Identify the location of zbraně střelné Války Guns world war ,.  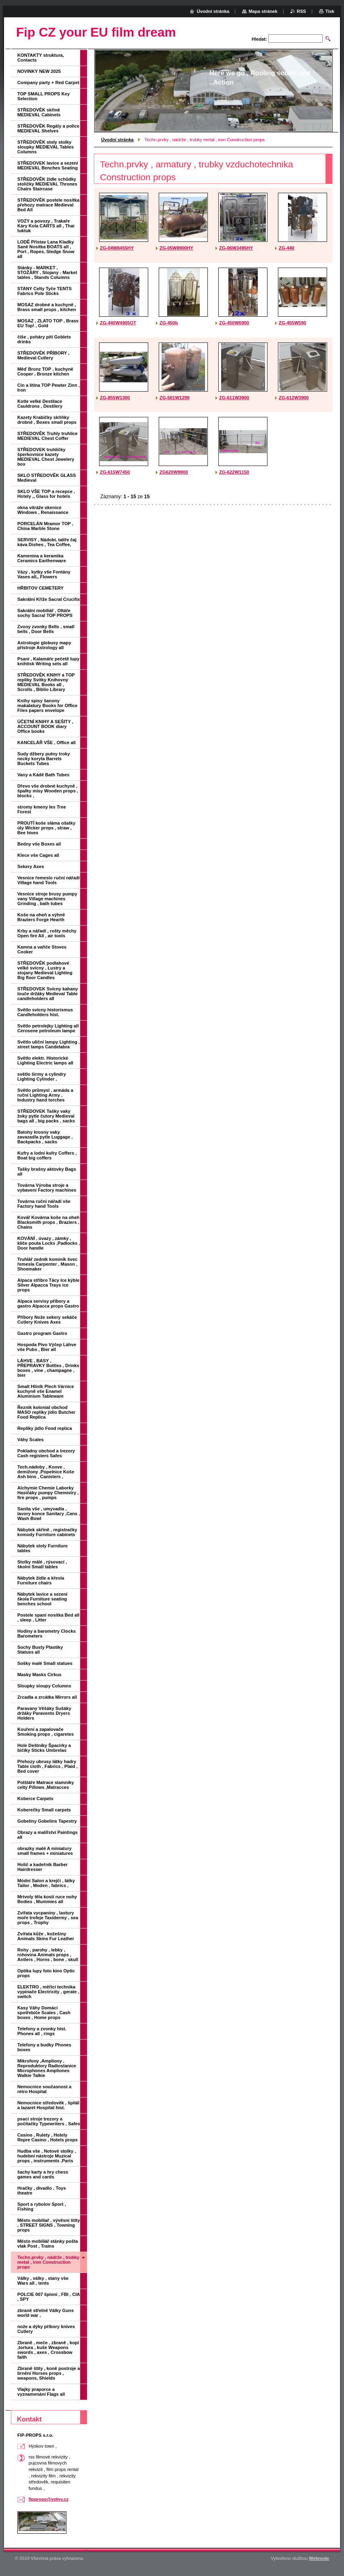
(45, 2313).